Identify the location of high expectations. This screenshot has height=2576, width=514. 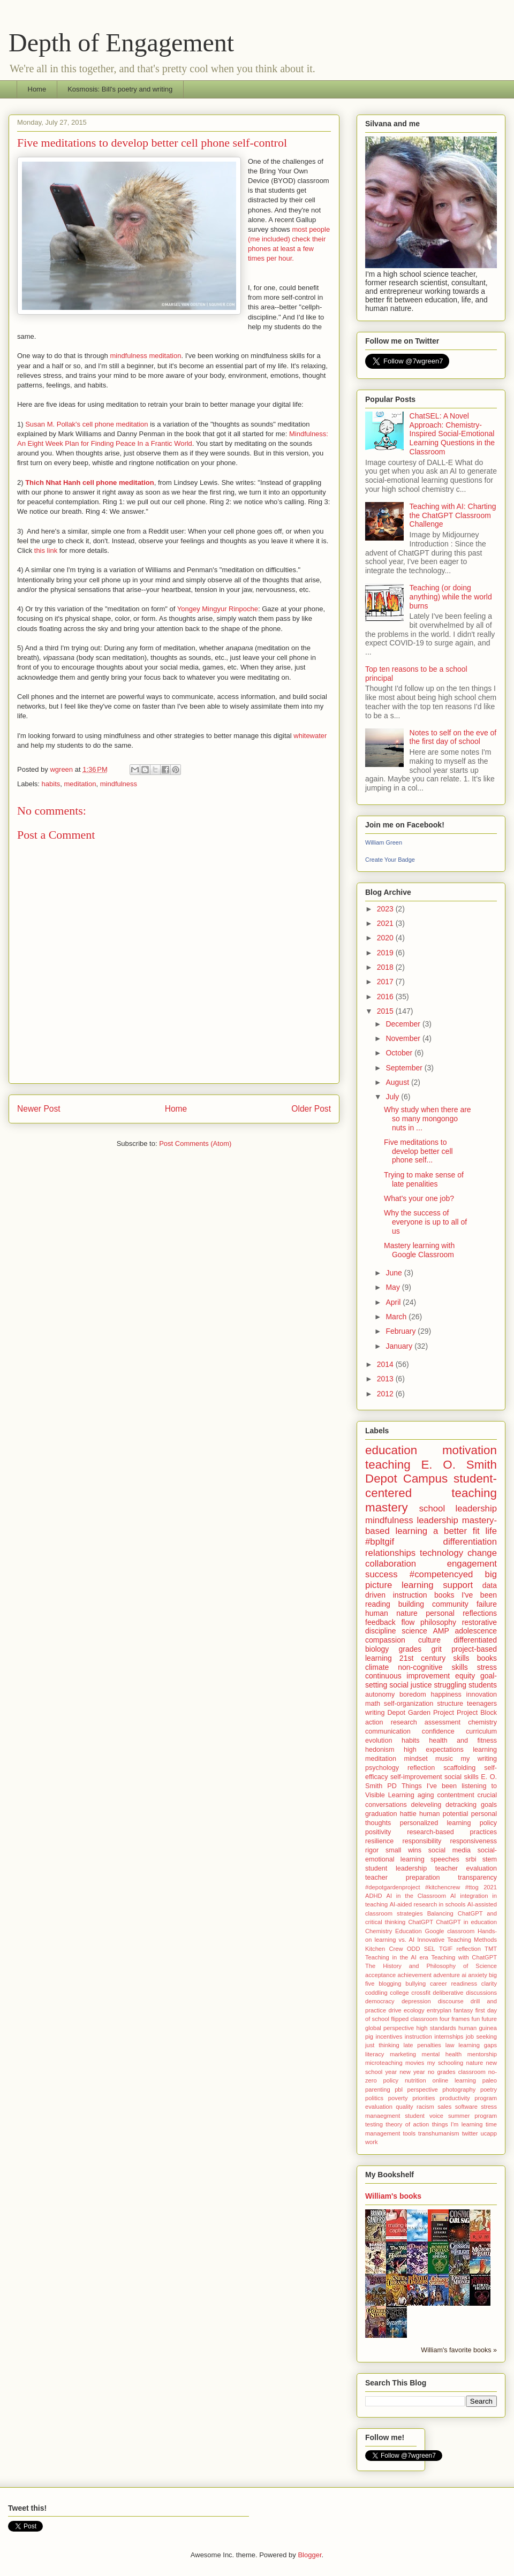
(434, 1749).